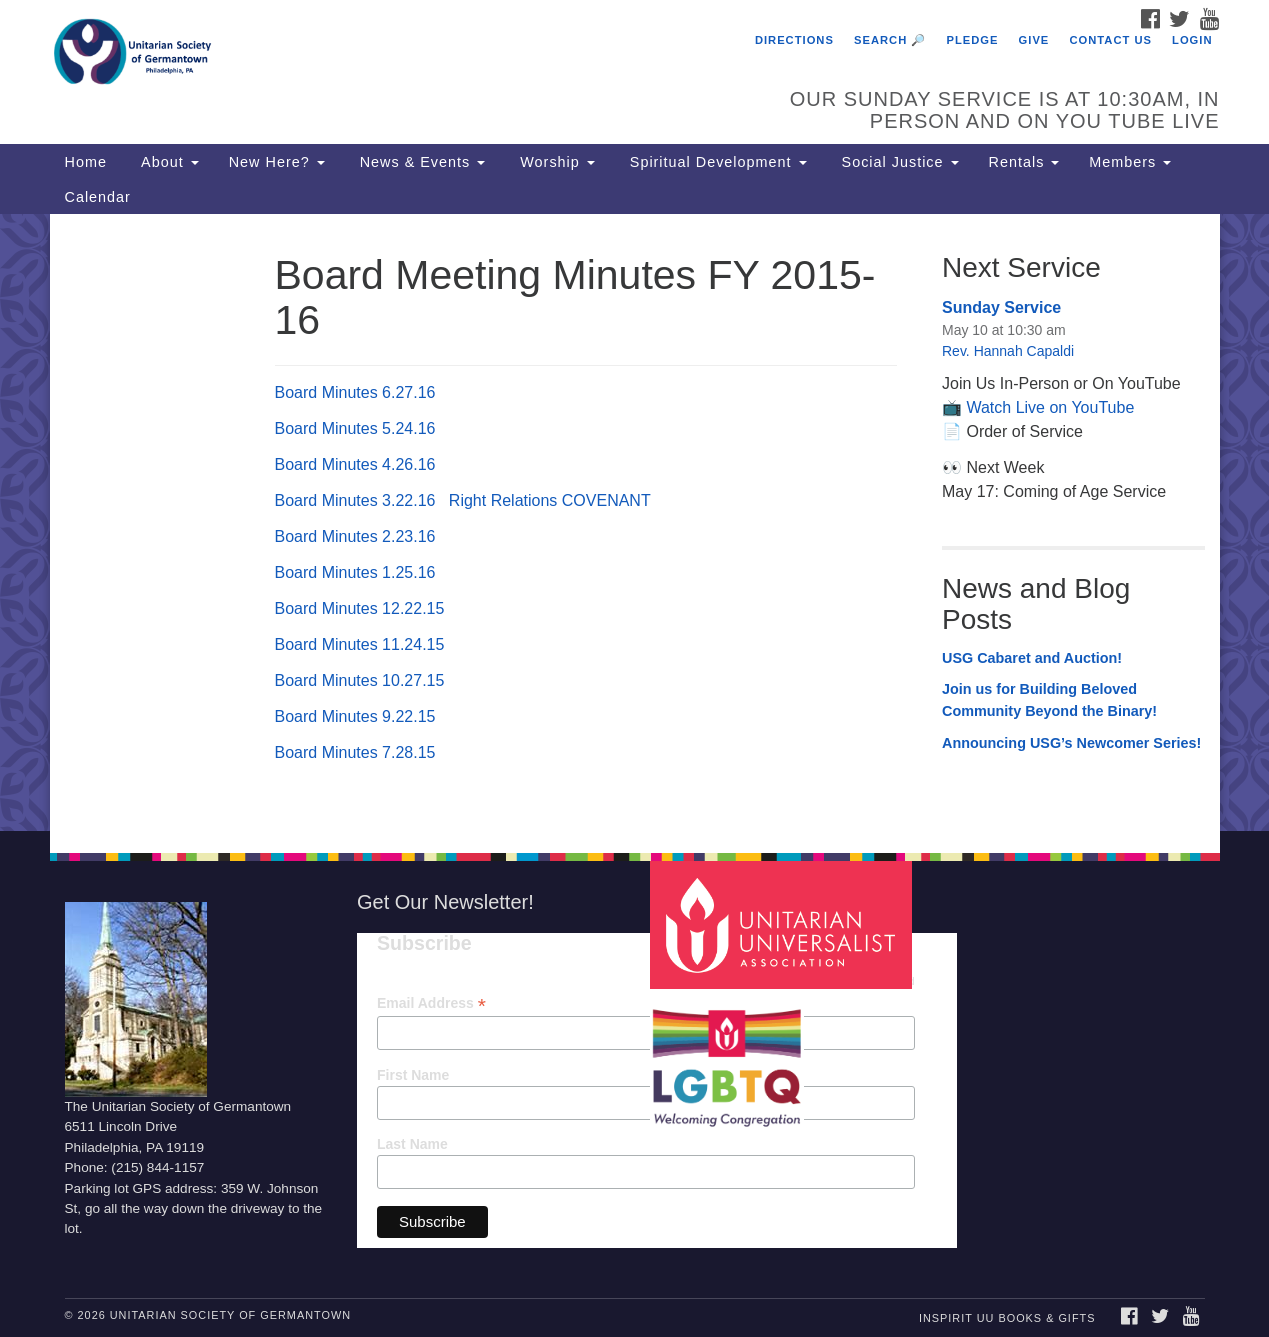 The height and width of the screenshot is (1337, 1269). Describe the element at coordinates (168, 162) in the screenshot. I see `About` at that location.